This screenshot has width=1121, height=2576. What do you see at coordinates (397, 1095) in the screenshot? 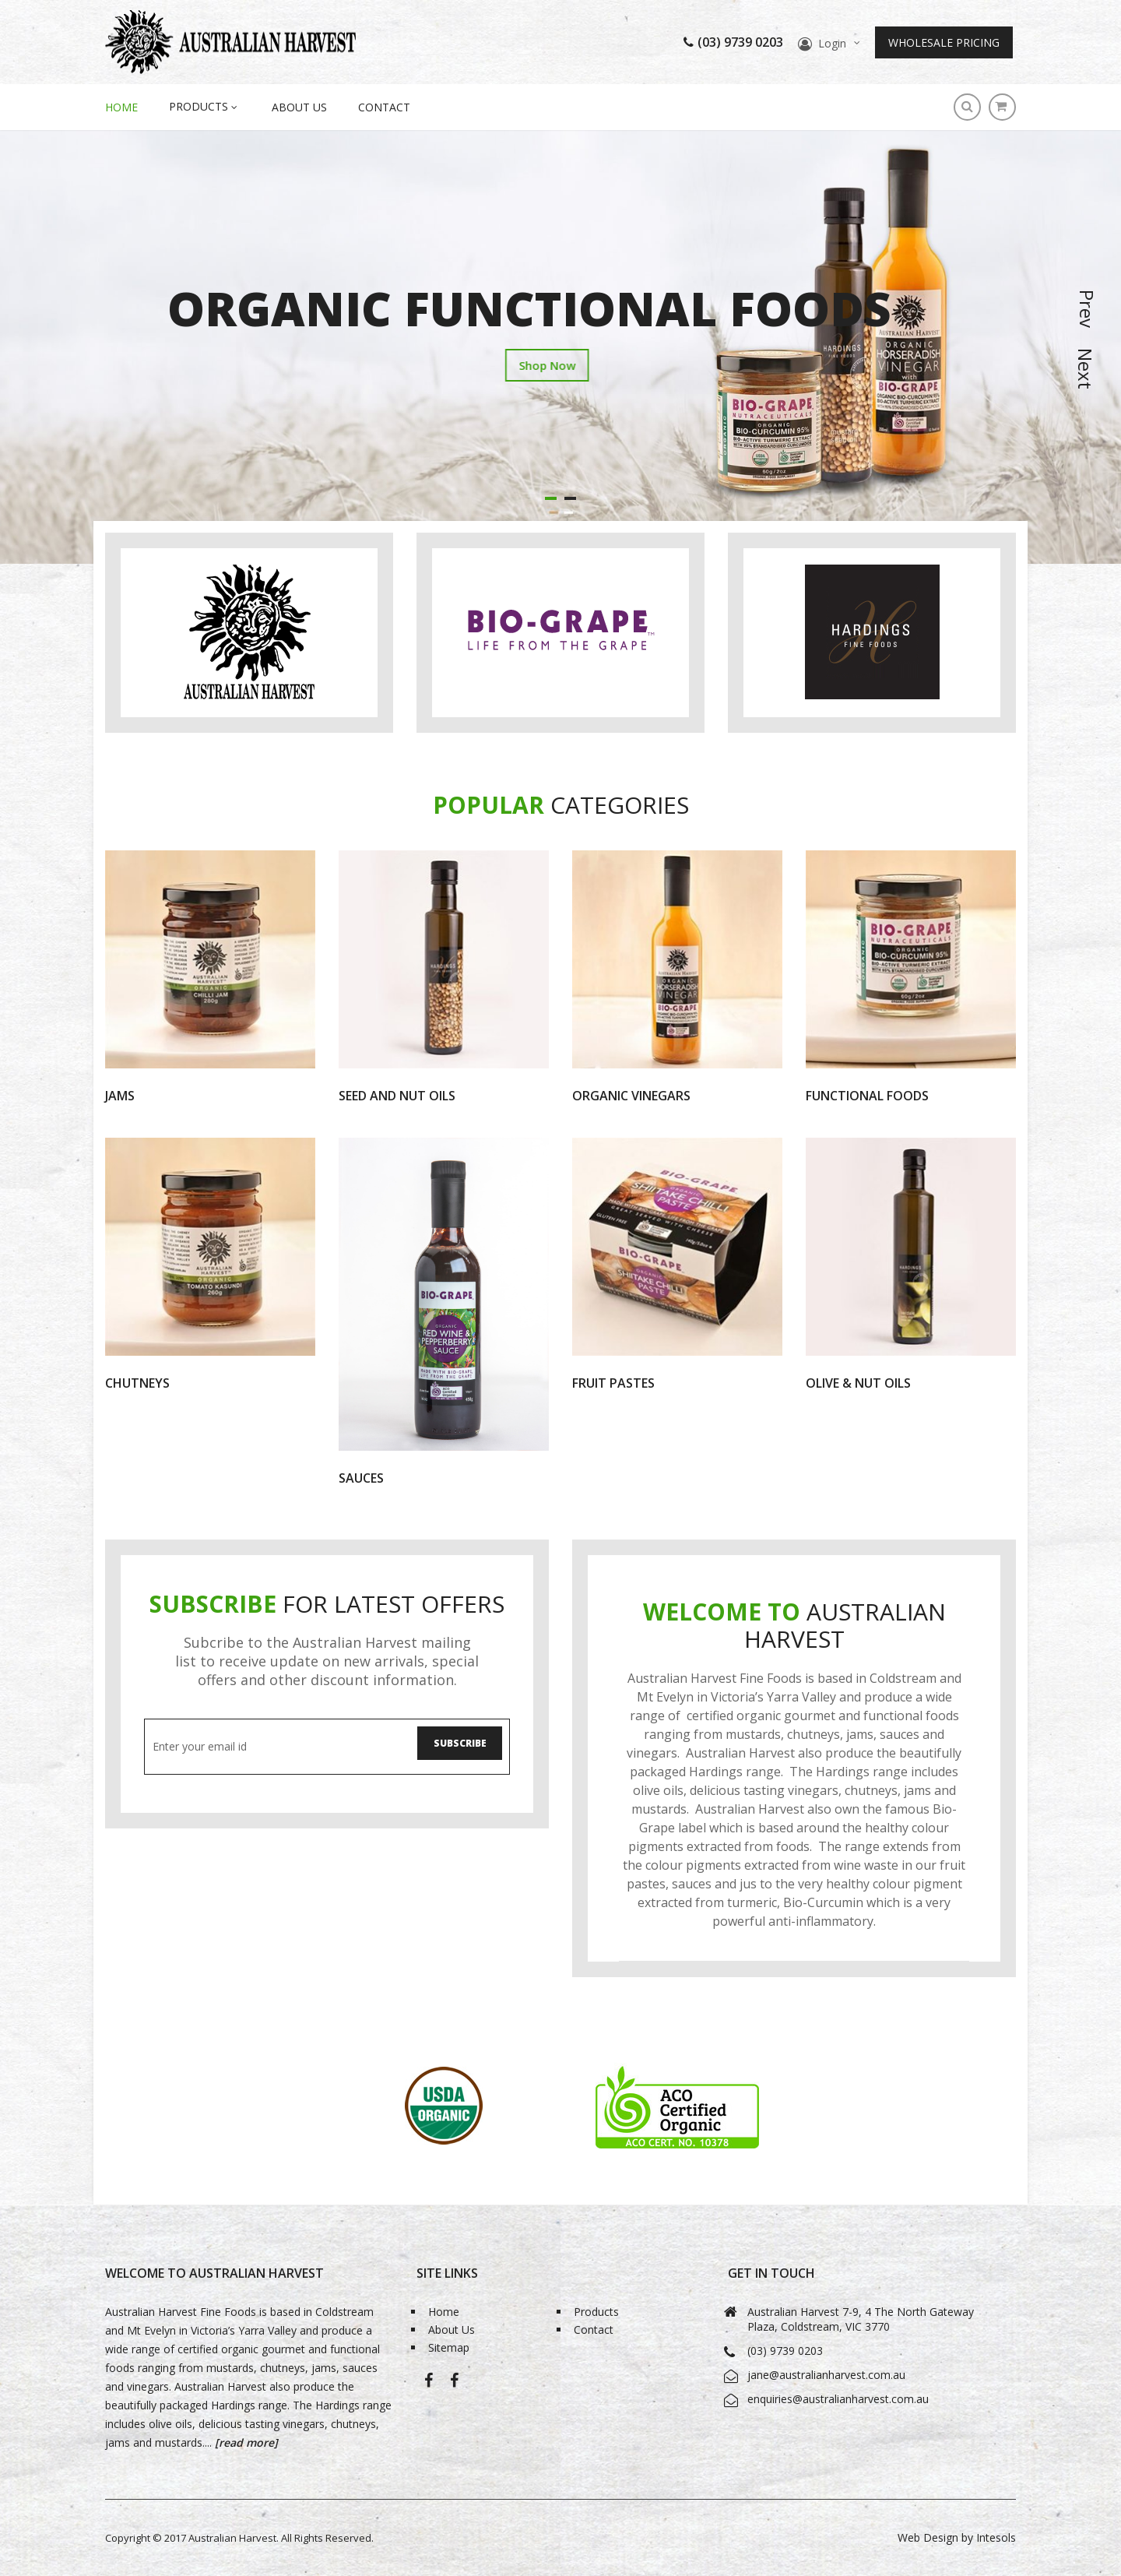
I see `Seed and Nut Oils` at bounding box center [397, 1095].